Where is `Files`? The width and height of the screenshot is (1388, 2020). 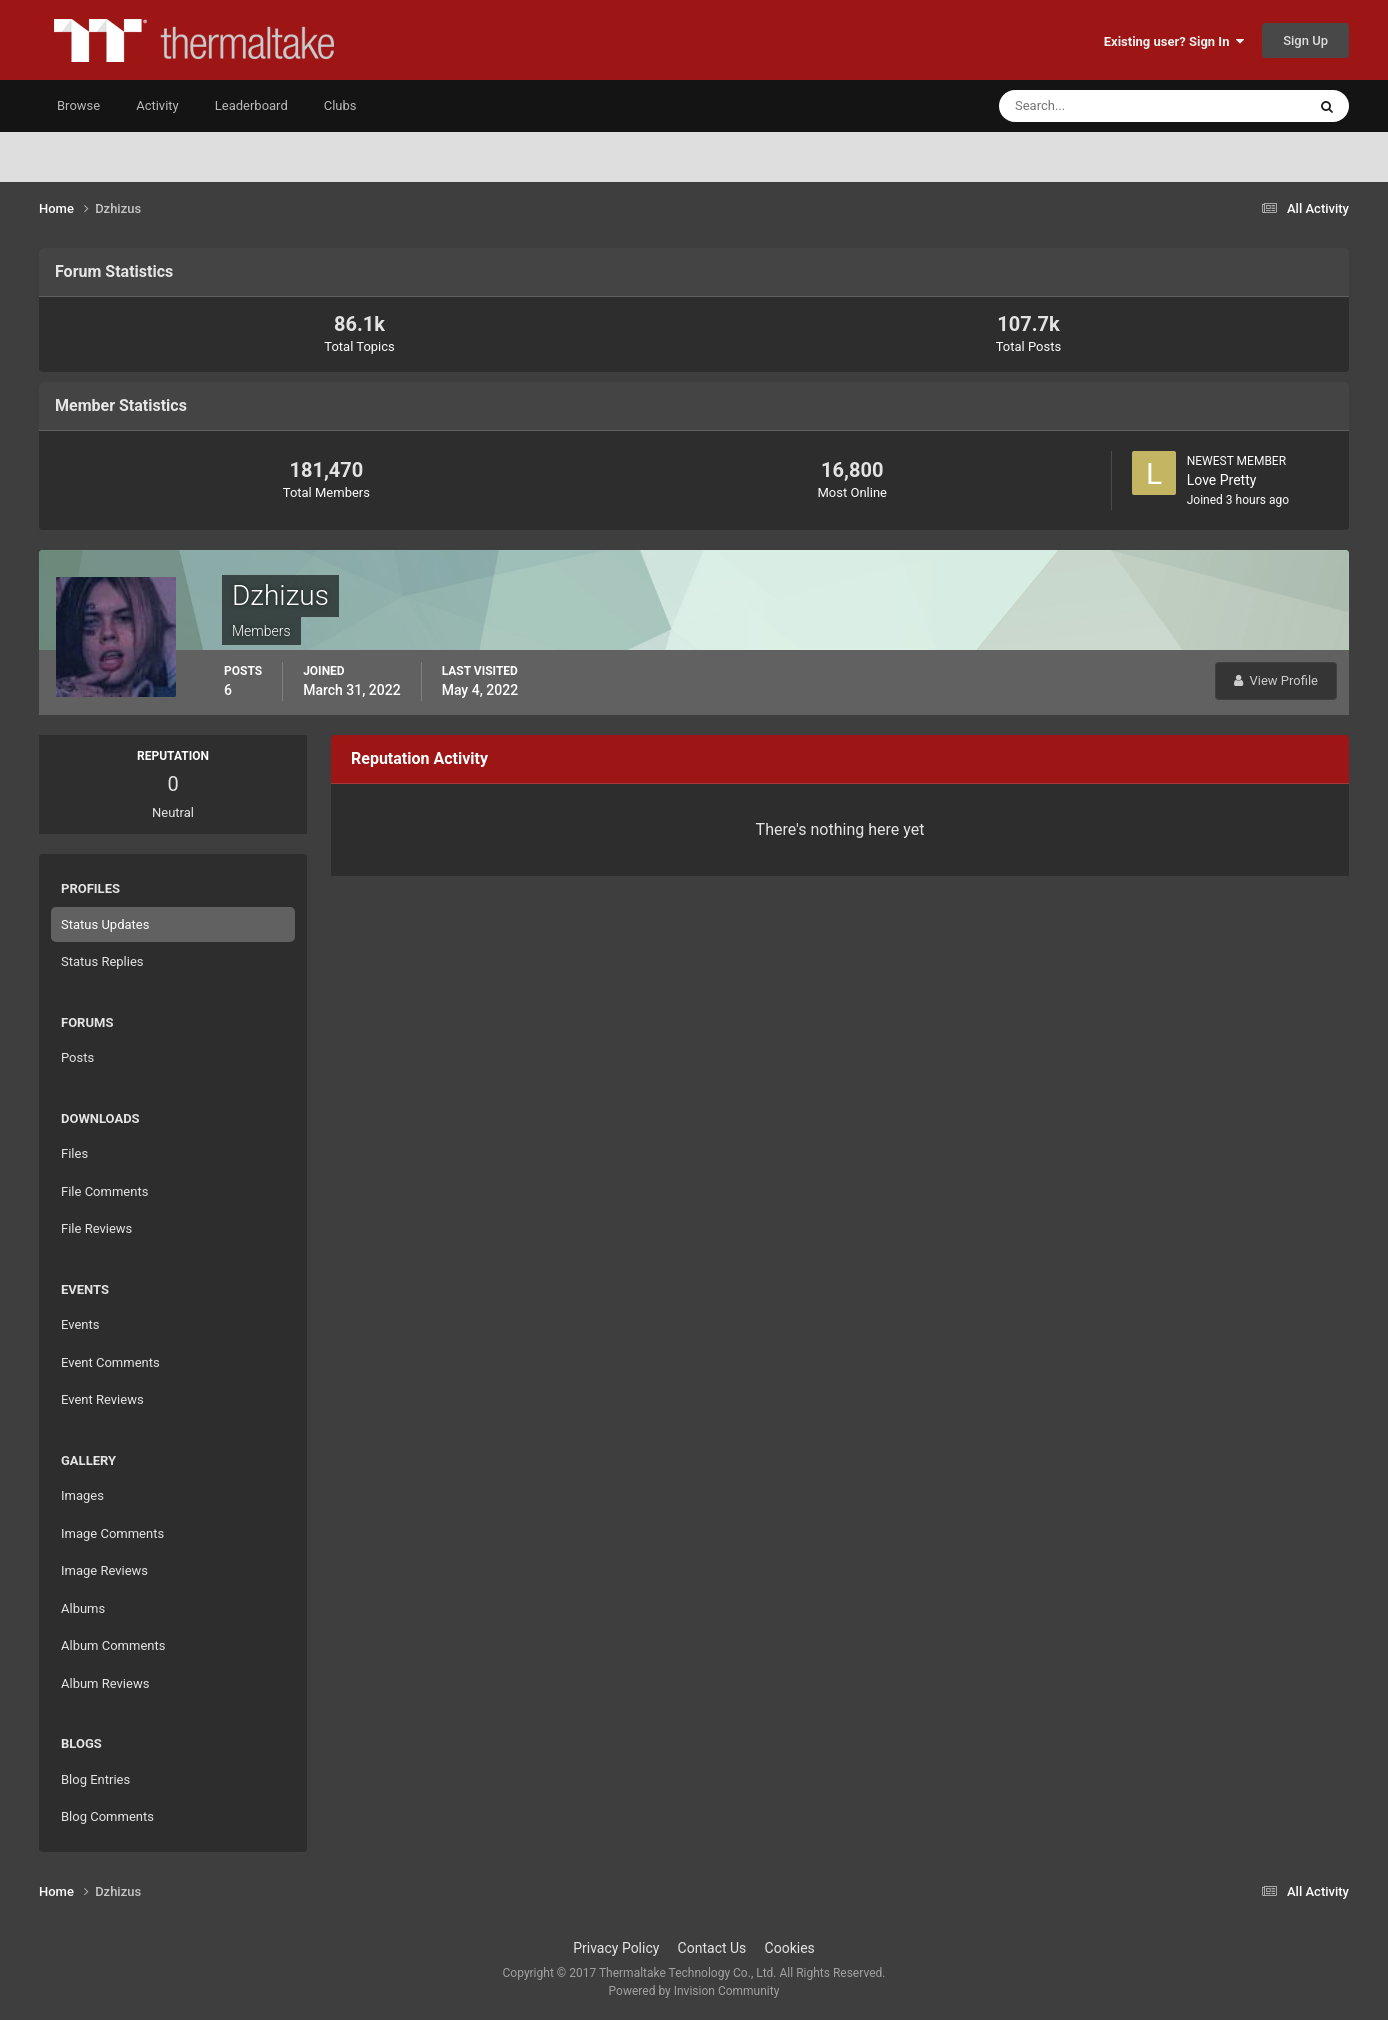
Files is located at coordinates (74, 1153).